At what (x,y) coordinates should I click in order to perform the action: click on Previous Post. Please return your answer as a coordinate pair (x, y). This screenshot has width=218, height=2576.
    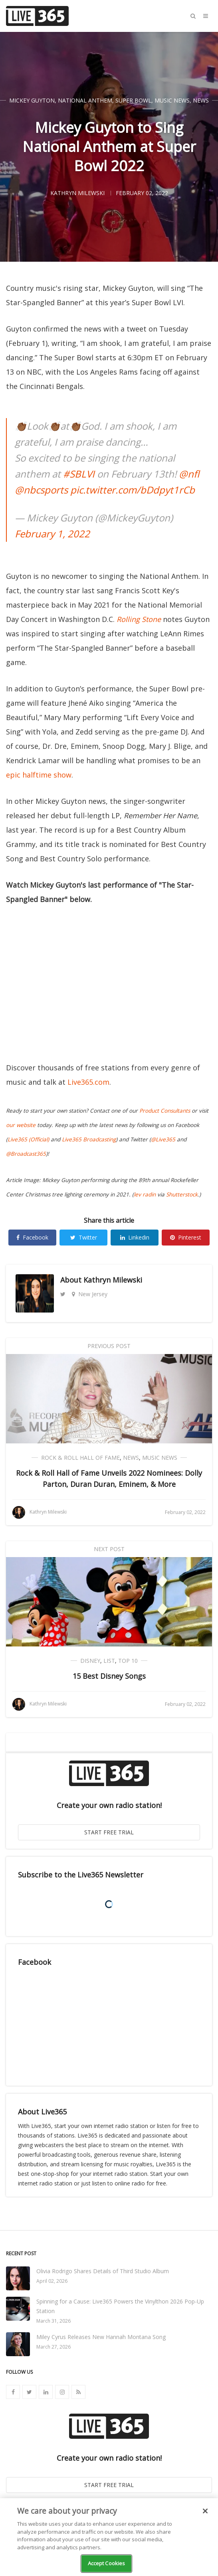
    Looking at the image, I should click on (109, 1346).